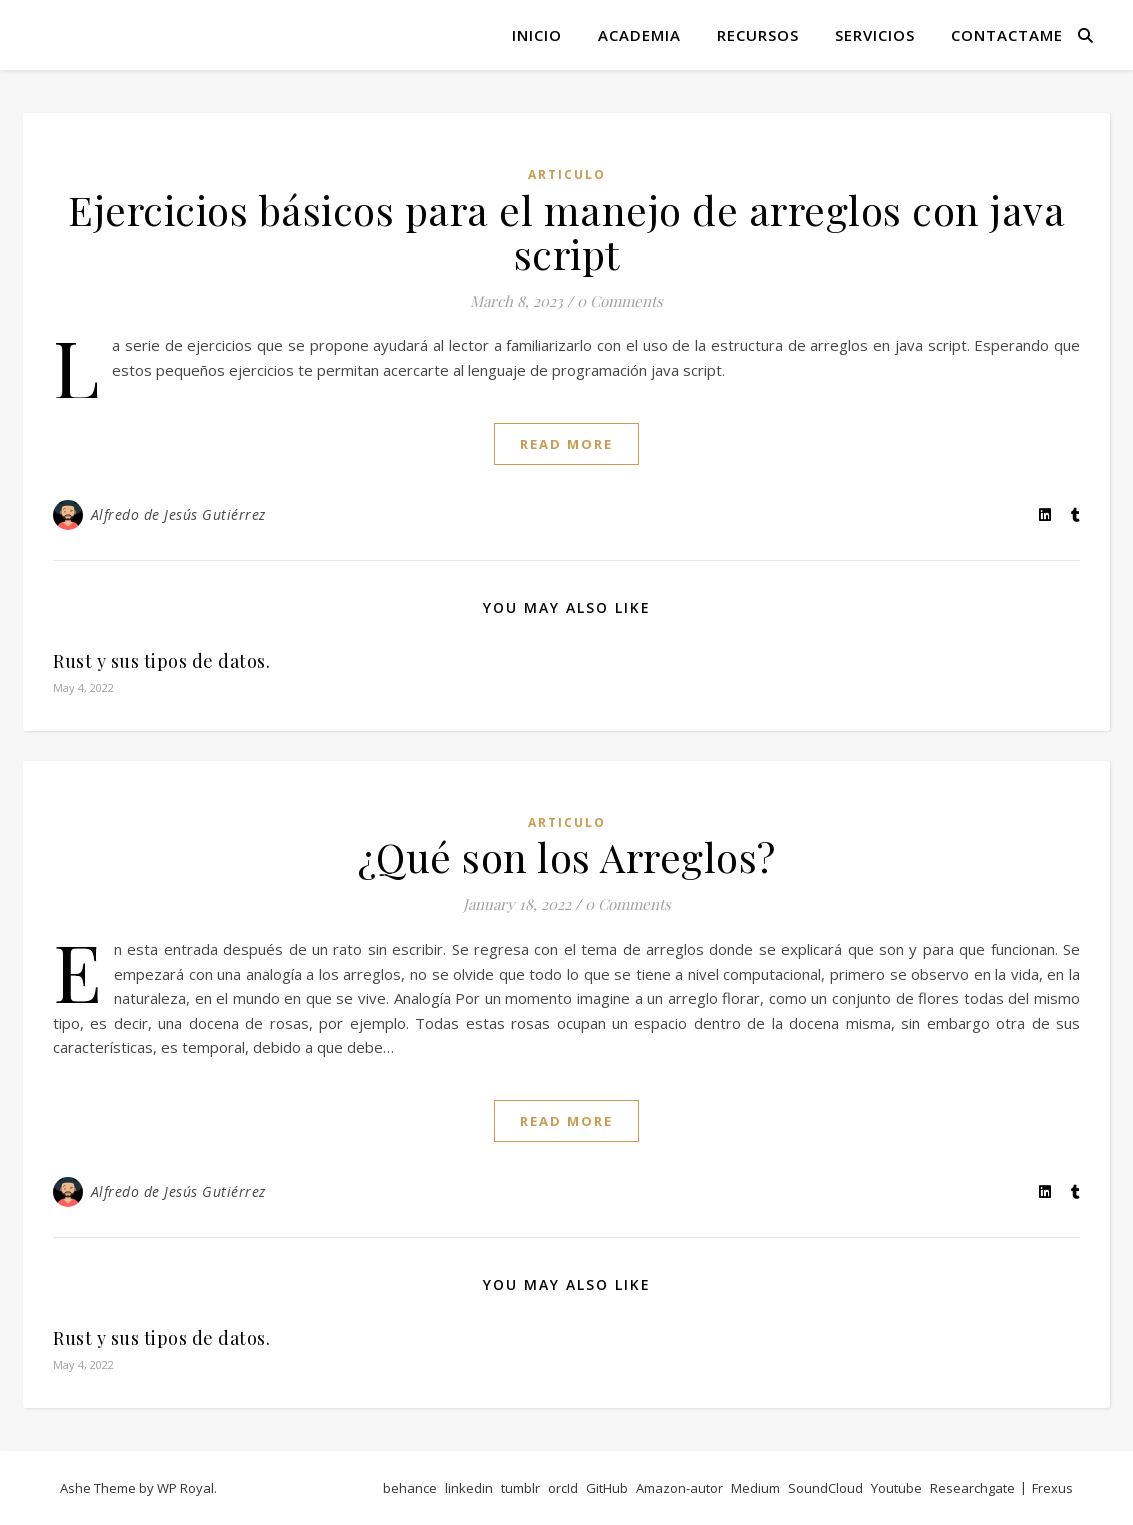 This screenshot has width=1133, height=1525. Describe the element at coordinates (620, 301) in the screenshot. I see `0 Comments` at that location.